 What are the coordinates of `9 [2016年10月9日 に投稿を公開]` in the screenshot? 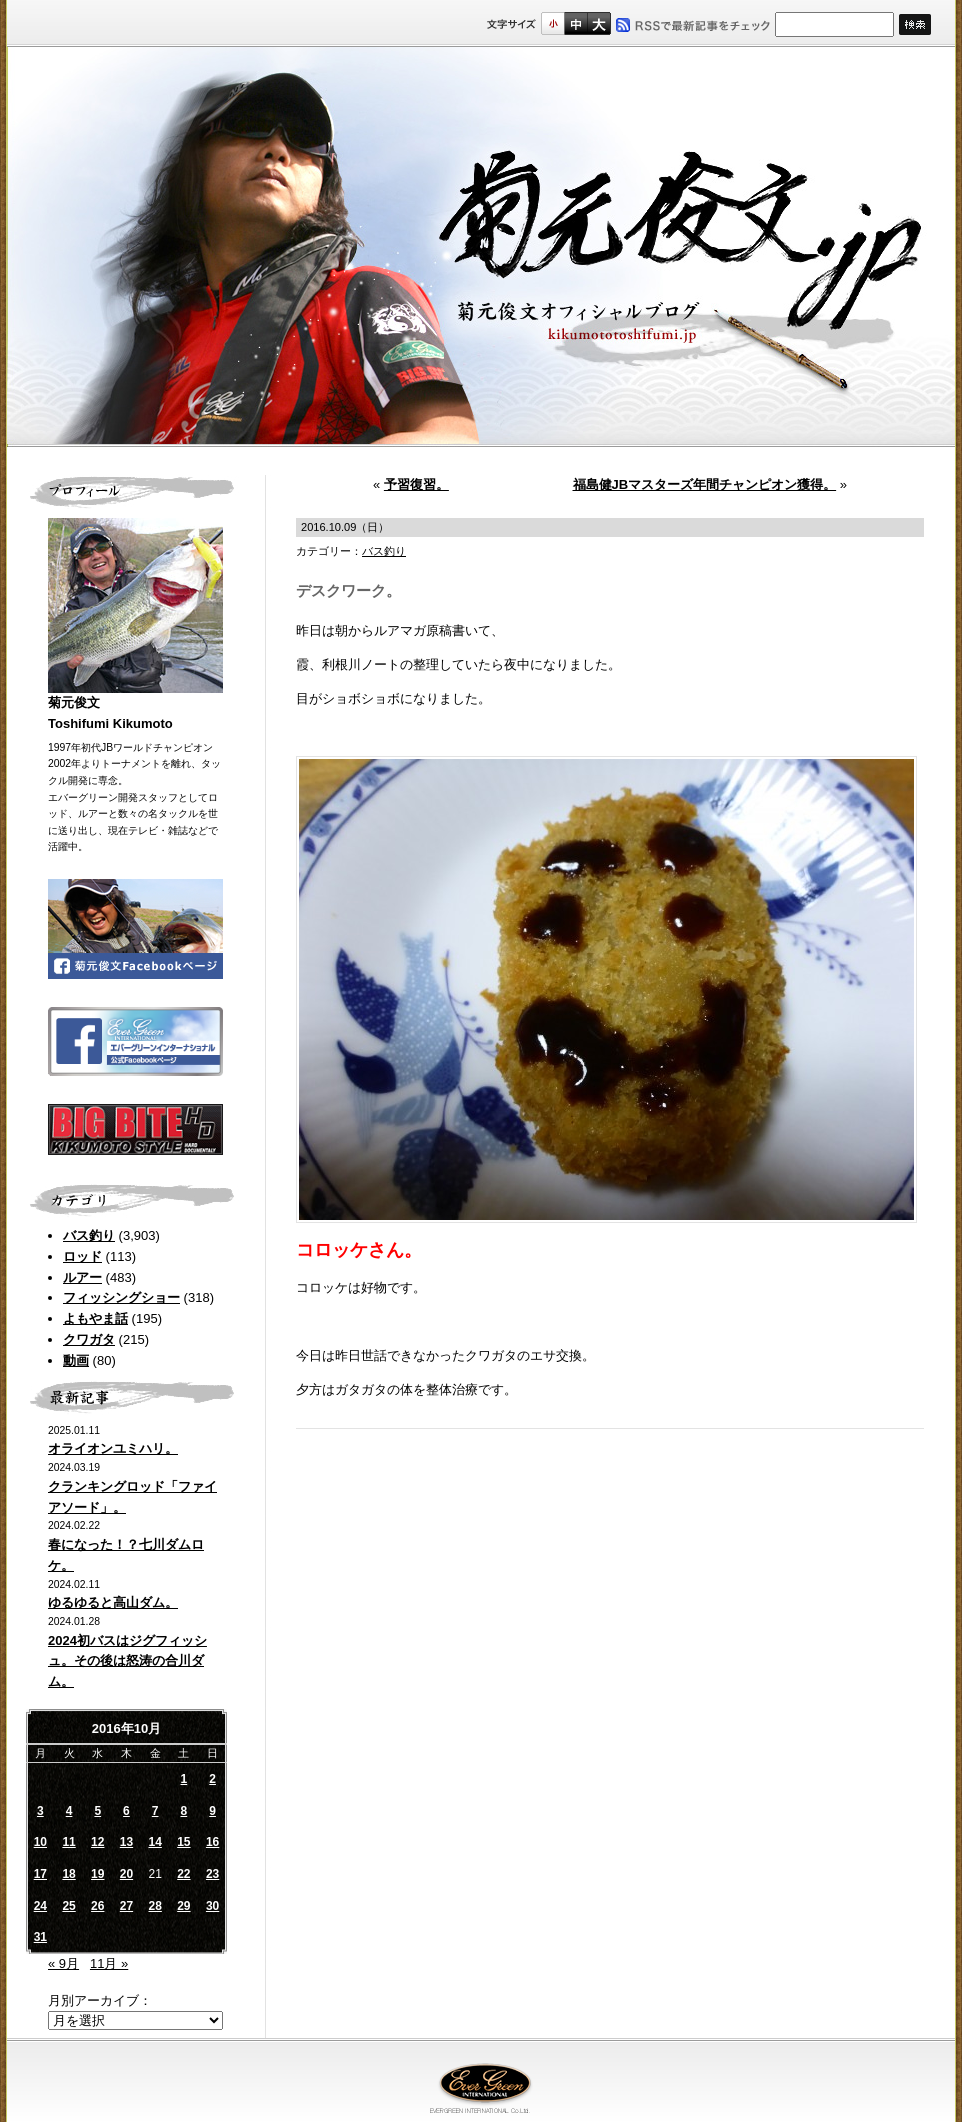 It's located at (212, 1811).